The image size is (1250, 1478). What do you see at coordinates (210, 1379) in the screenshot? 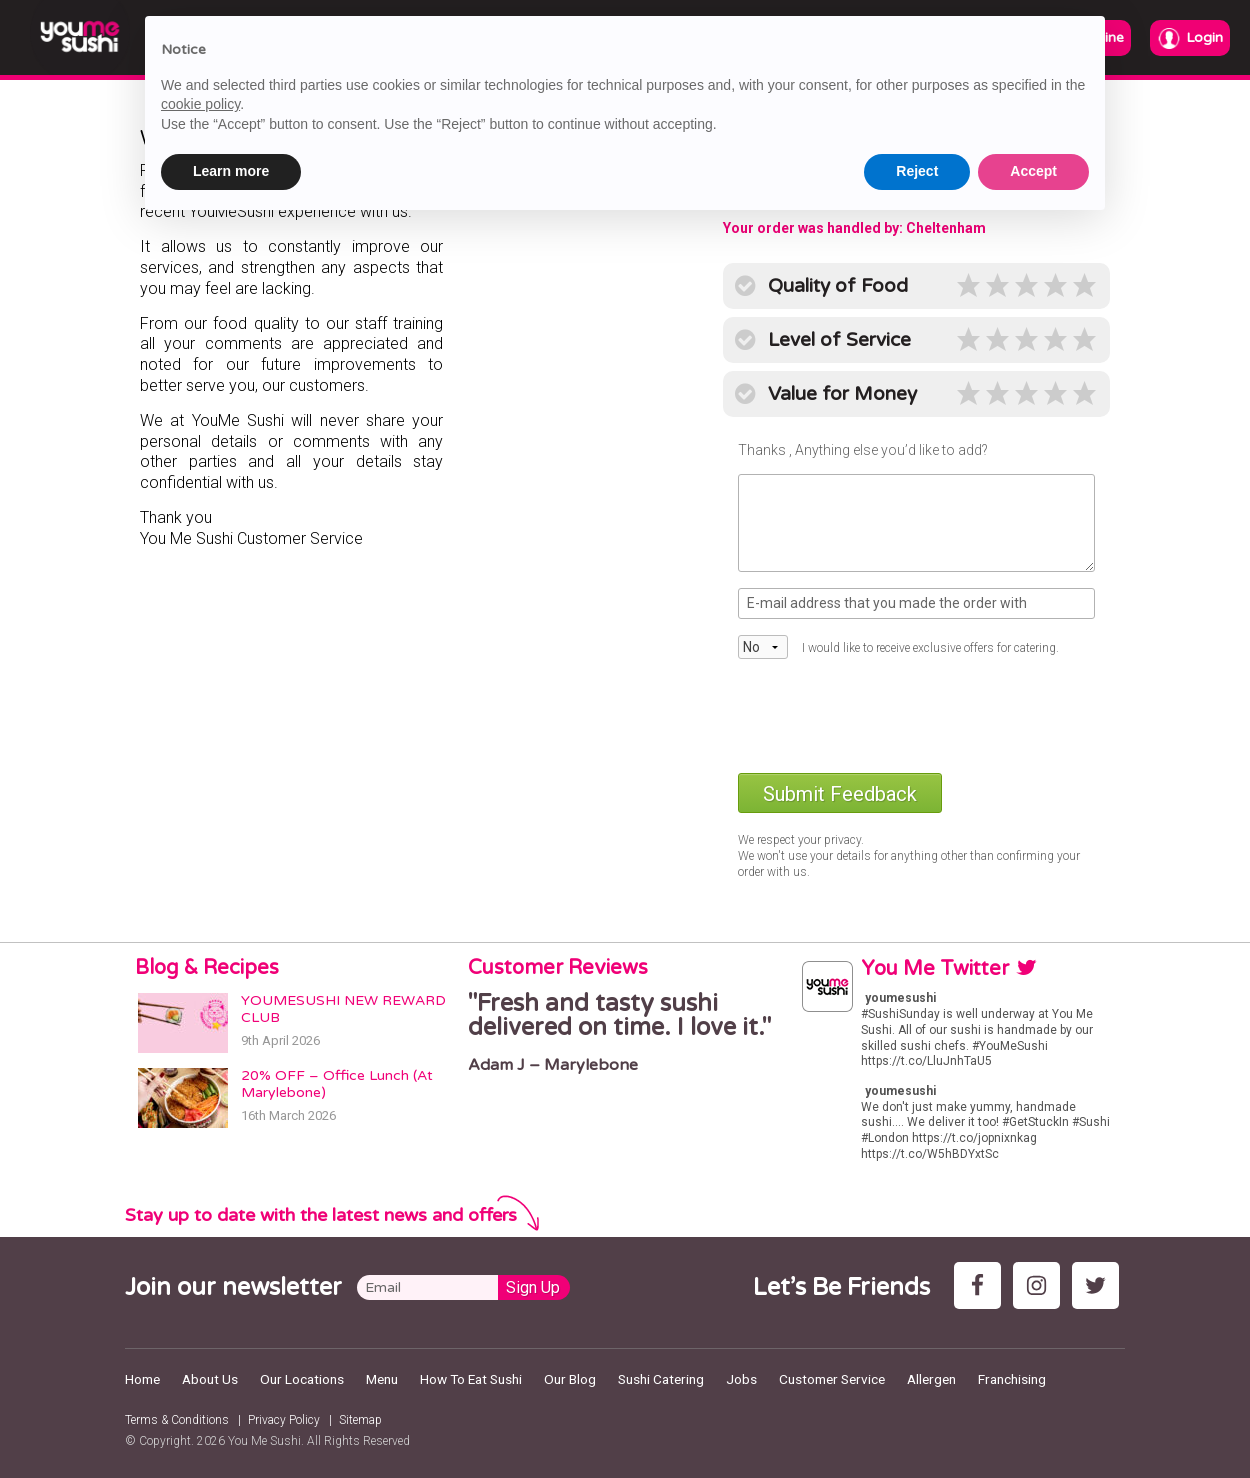
I see `About Us` at bounding box center [210, 1379].